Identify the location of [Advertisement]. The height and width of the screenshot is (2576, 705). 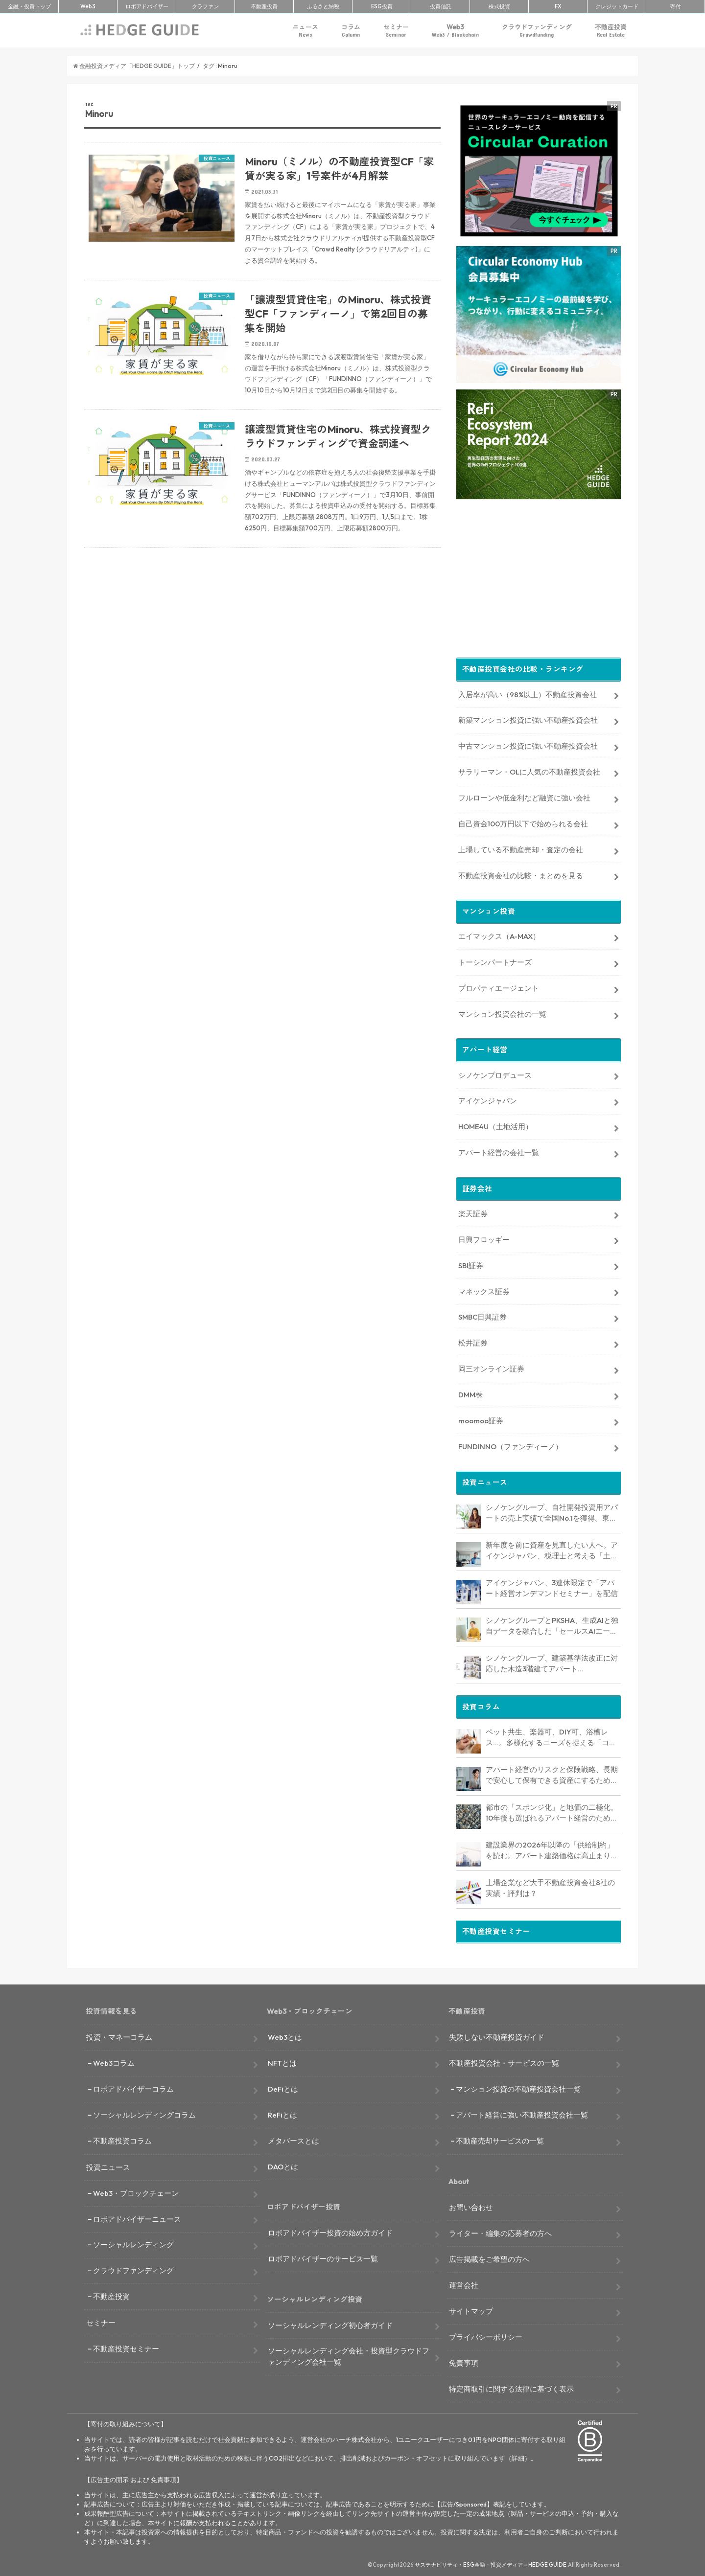
(262, 673).